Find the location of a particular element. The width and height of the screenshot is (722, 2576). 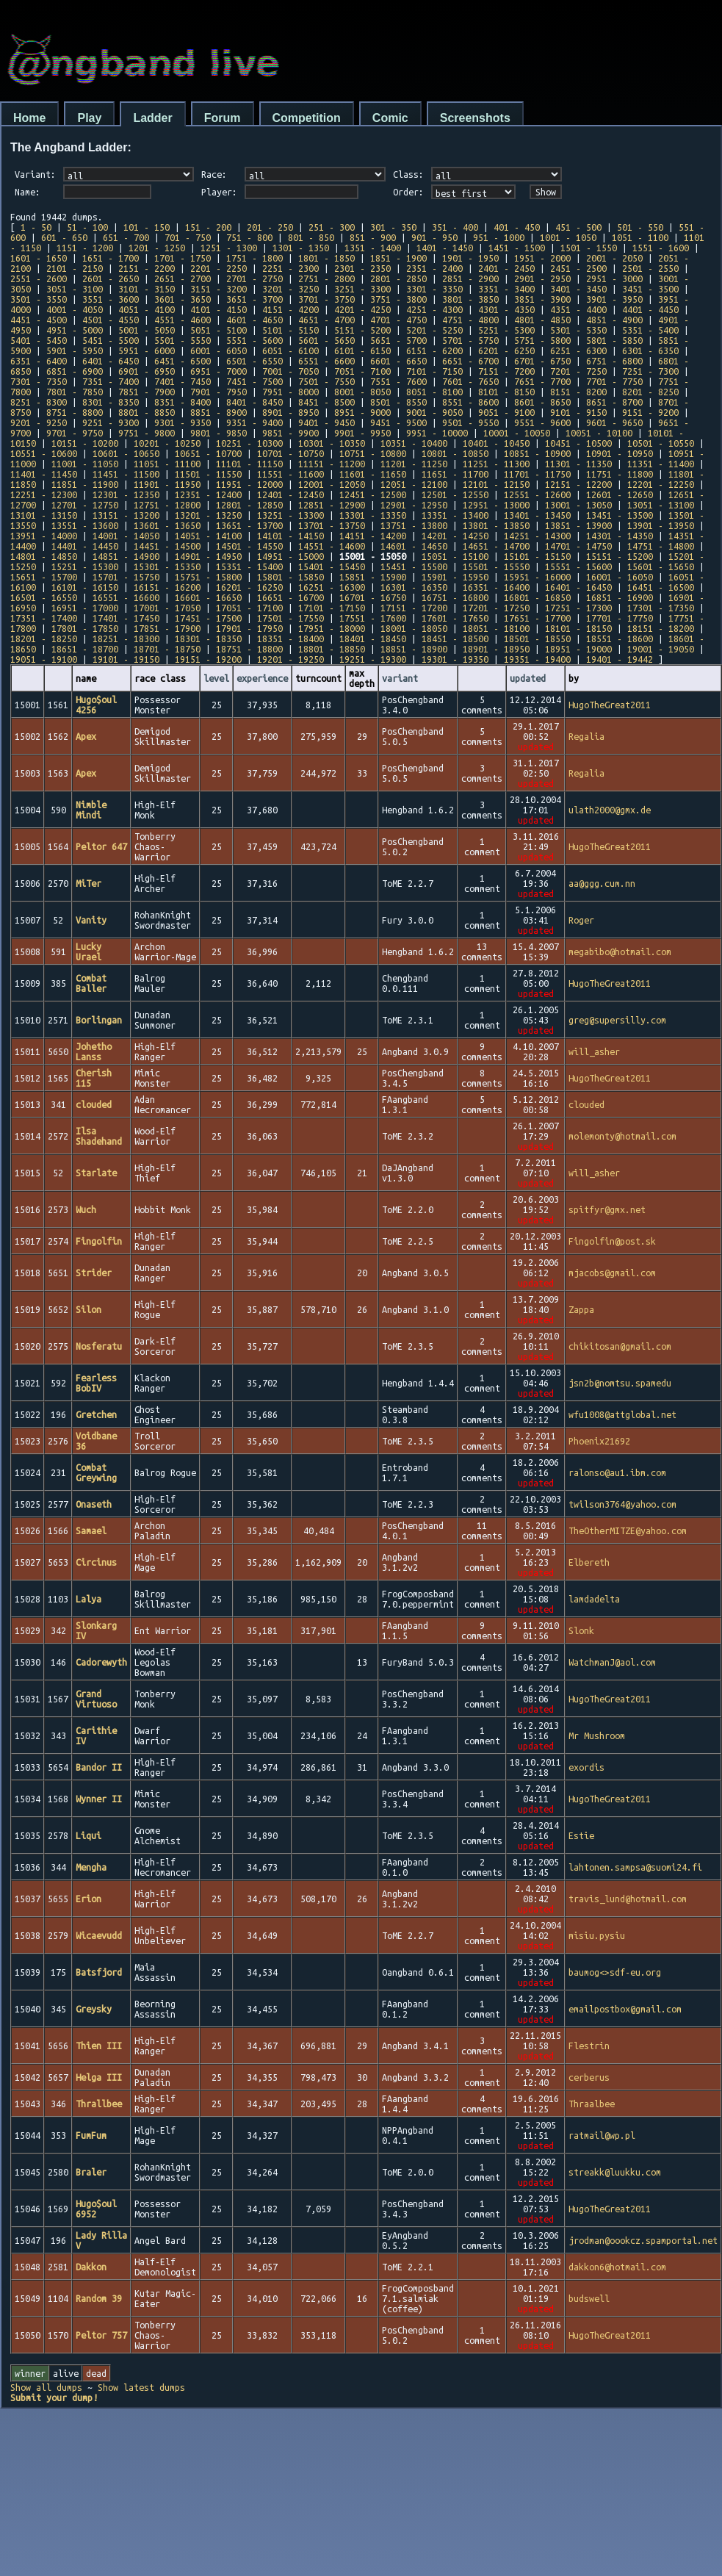

18051 - 18100 is located at coordinates (496, 628).